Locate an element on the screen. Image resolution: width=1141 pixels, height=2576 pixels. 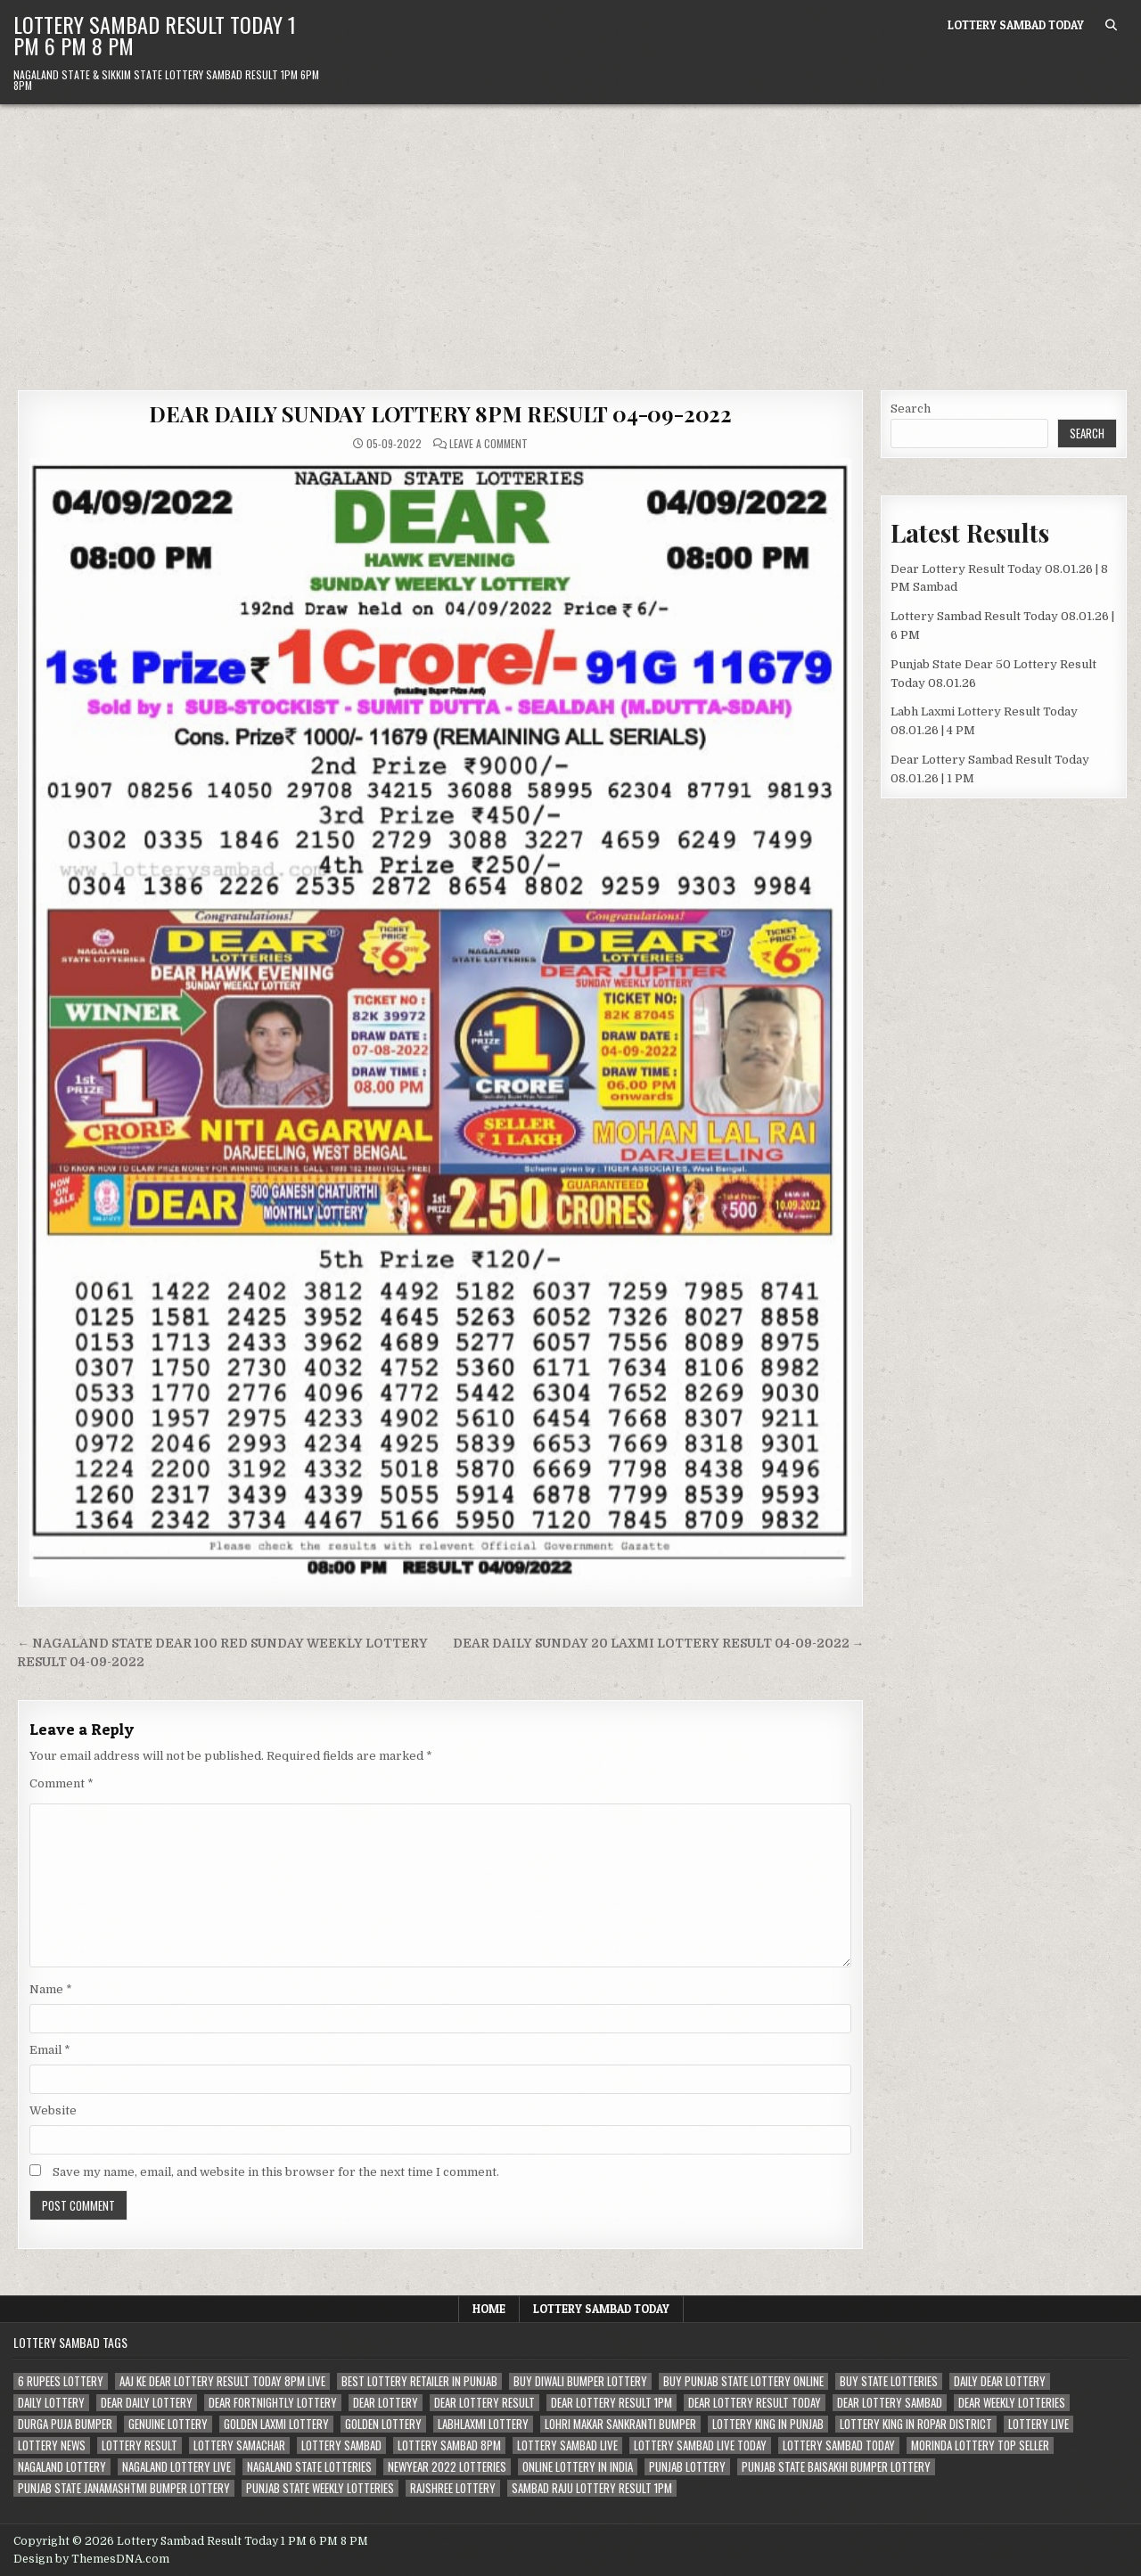
lottery sambad live [lottery sambad live (135 items)] is located at coordinates (567, 2445).